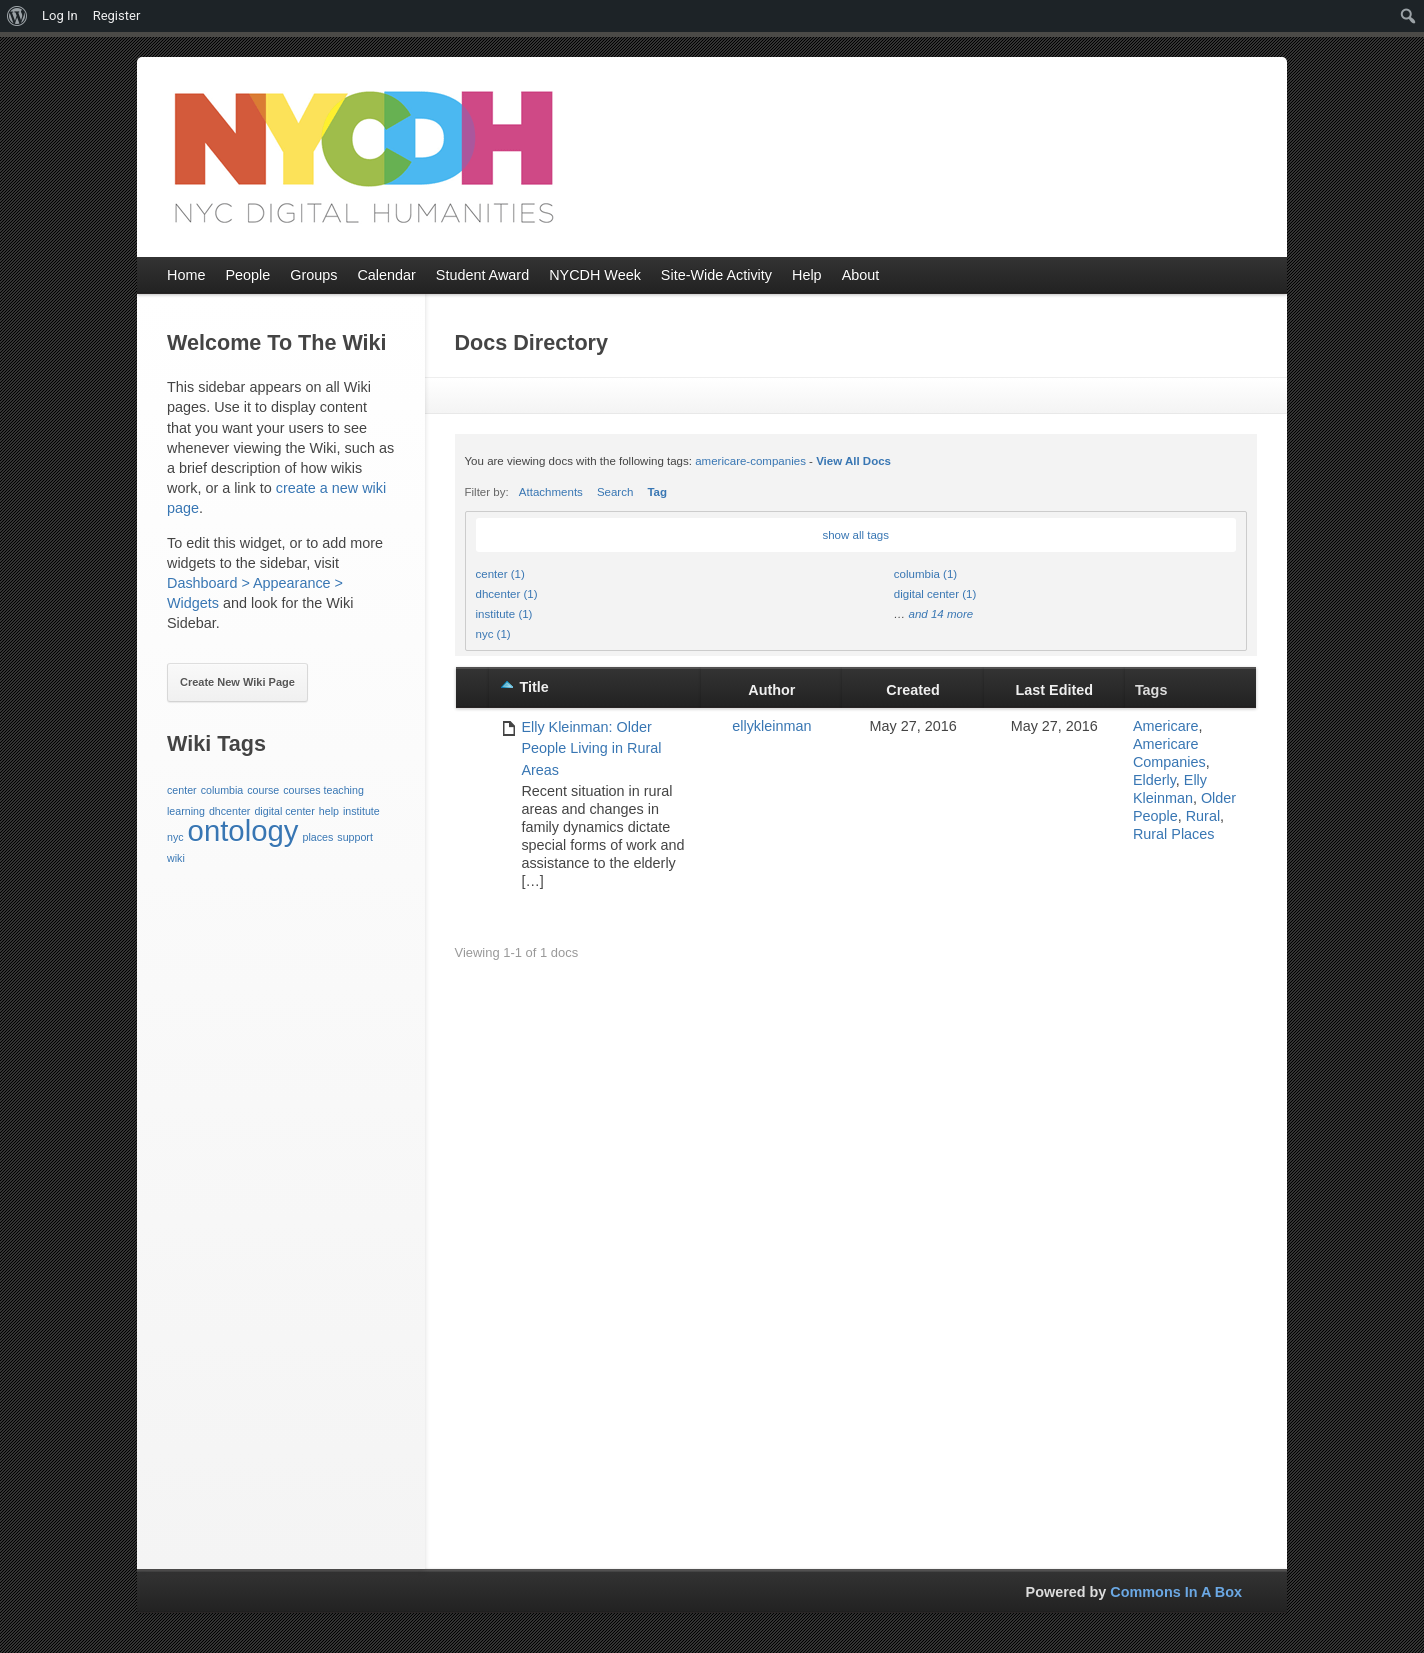  What do you see at coordinates (771, 690) in the screenshot?
I see `Author` at bounding box center [771, 690].